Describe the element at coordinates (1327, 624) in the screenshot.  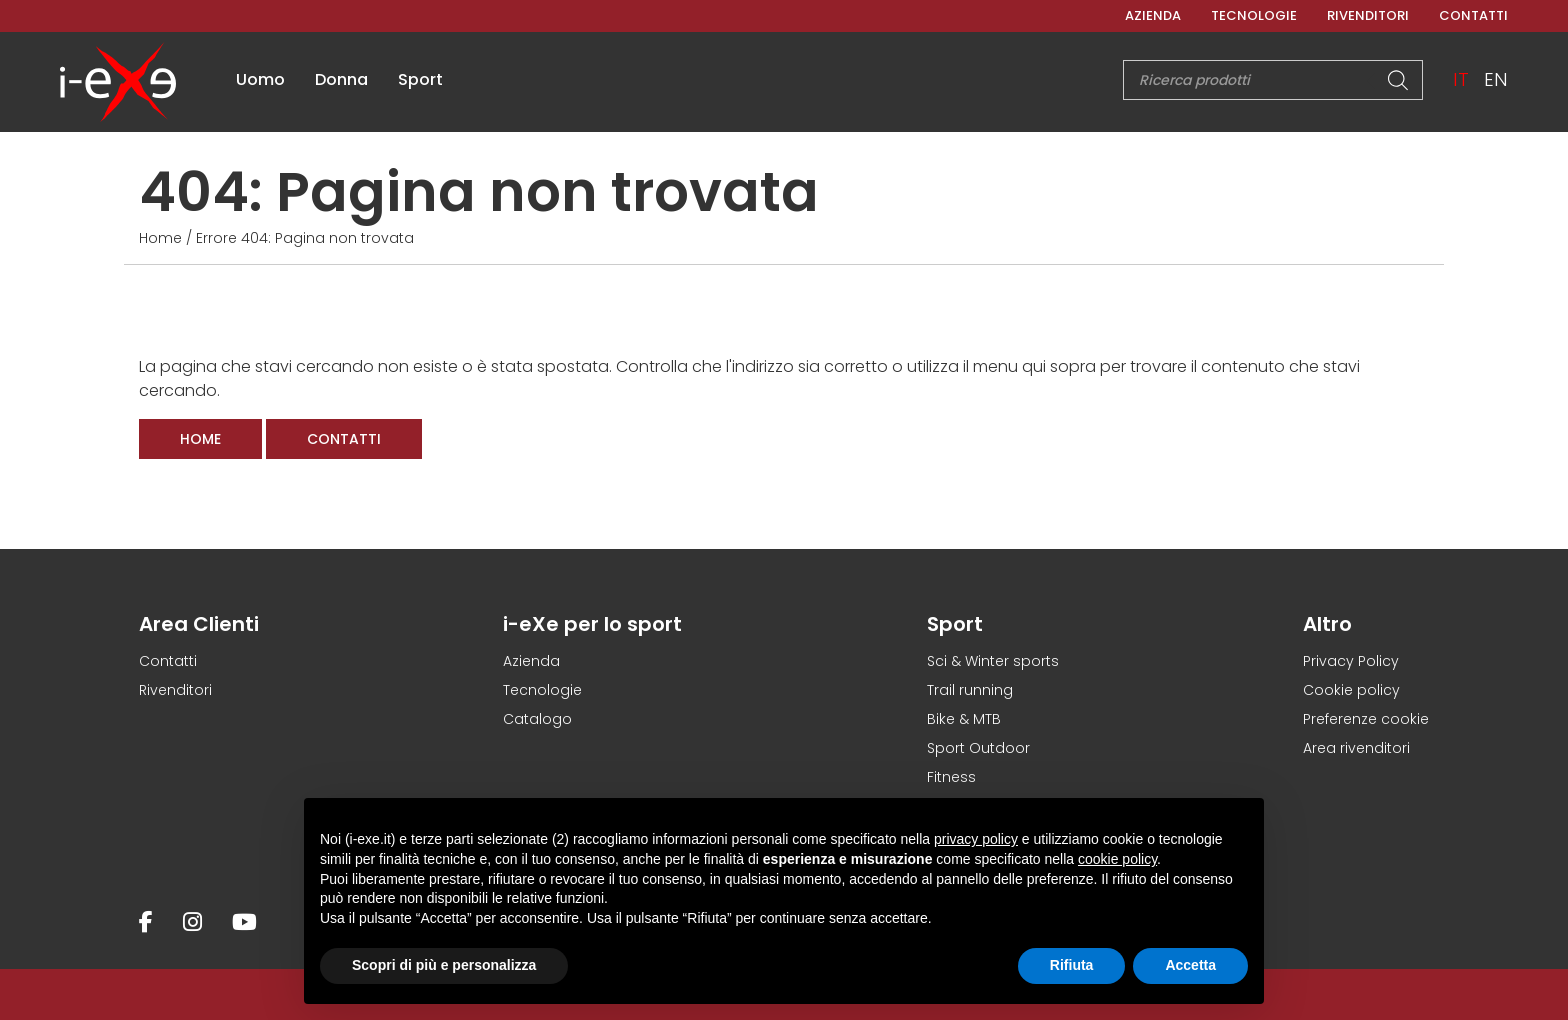
I see `Altro` at that location.